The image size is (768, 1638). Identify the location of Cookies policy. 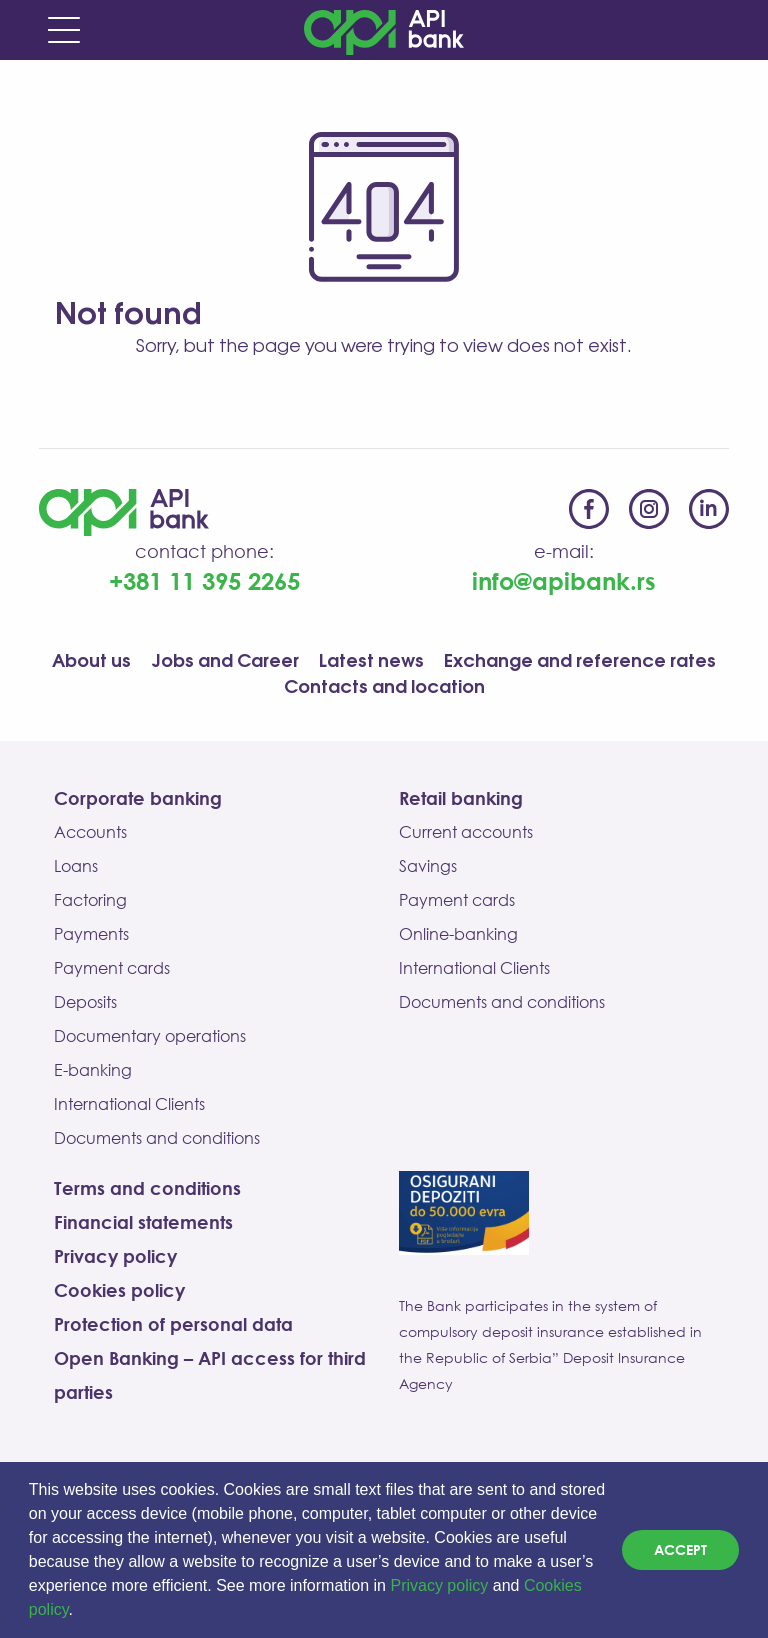
(119, 1290).